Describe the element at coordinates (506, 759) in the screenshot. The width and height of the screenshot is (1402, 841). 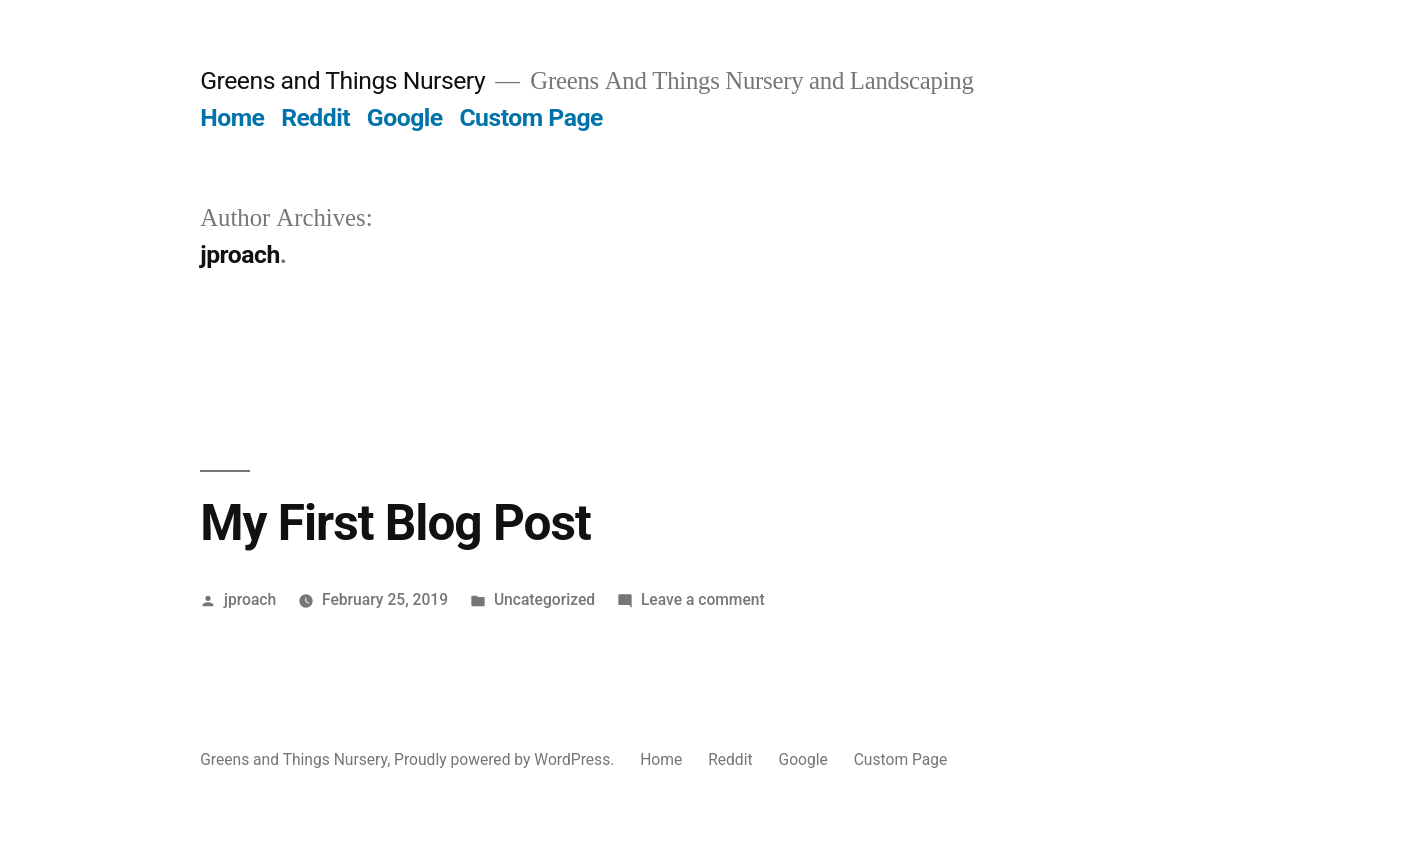
I see `Proudly powered by WordPress.` at that location.